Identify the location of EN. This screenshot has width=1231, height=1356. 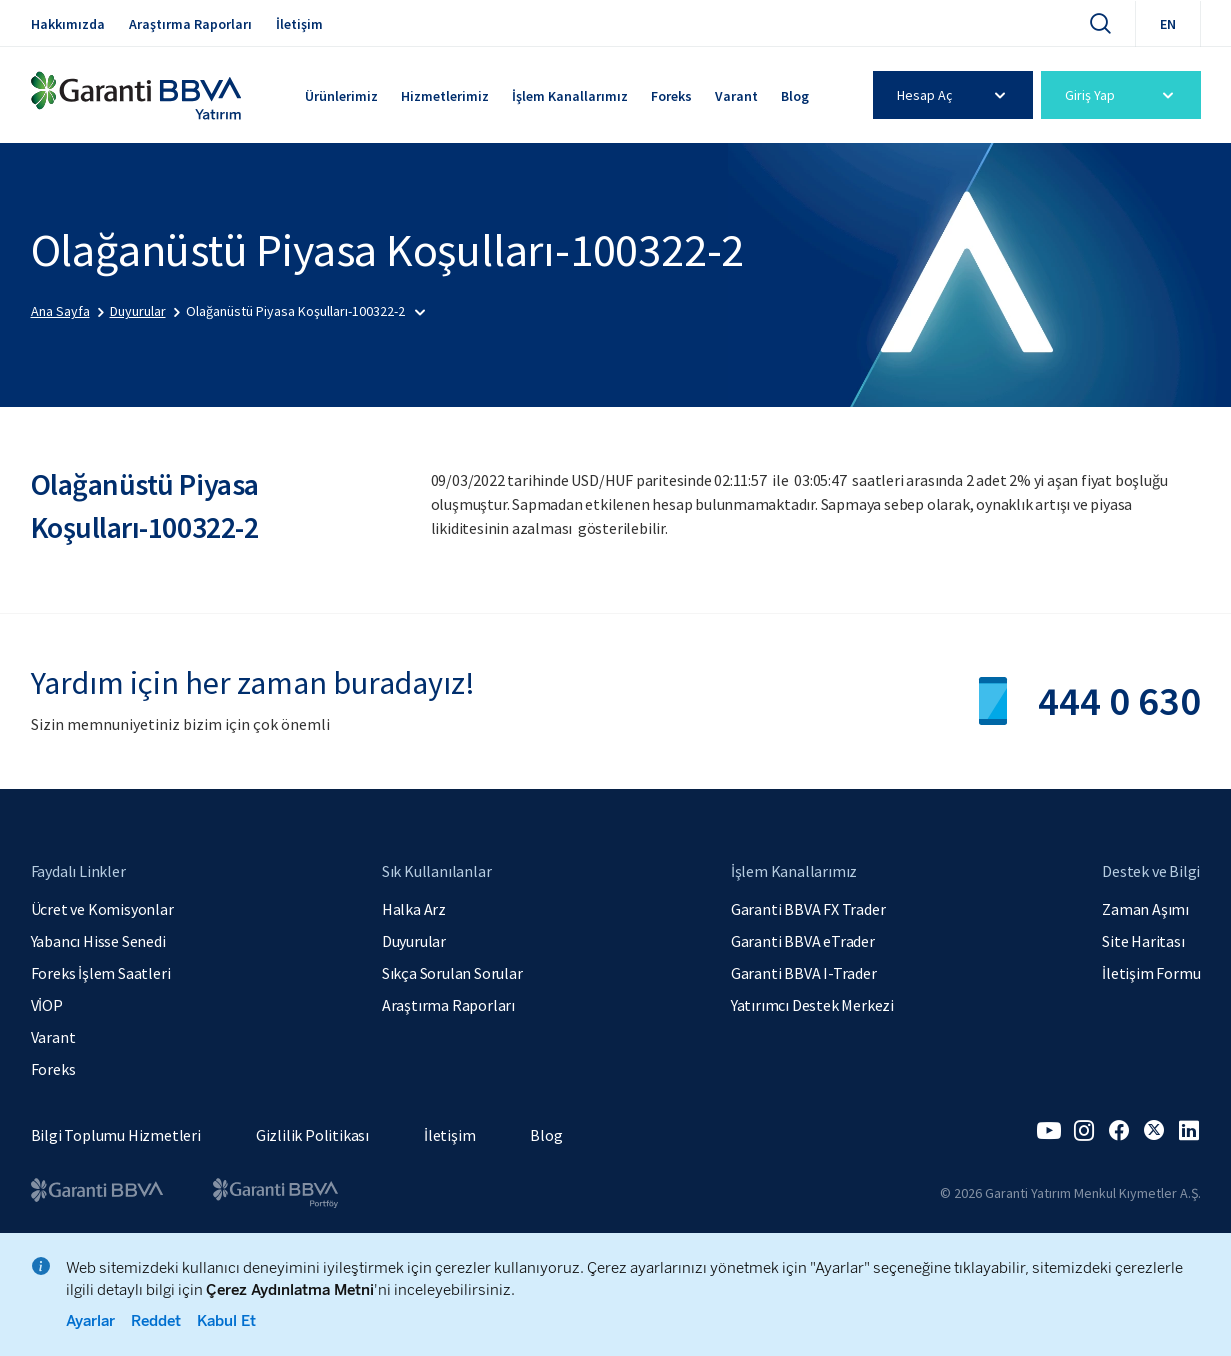
(1168, 24).